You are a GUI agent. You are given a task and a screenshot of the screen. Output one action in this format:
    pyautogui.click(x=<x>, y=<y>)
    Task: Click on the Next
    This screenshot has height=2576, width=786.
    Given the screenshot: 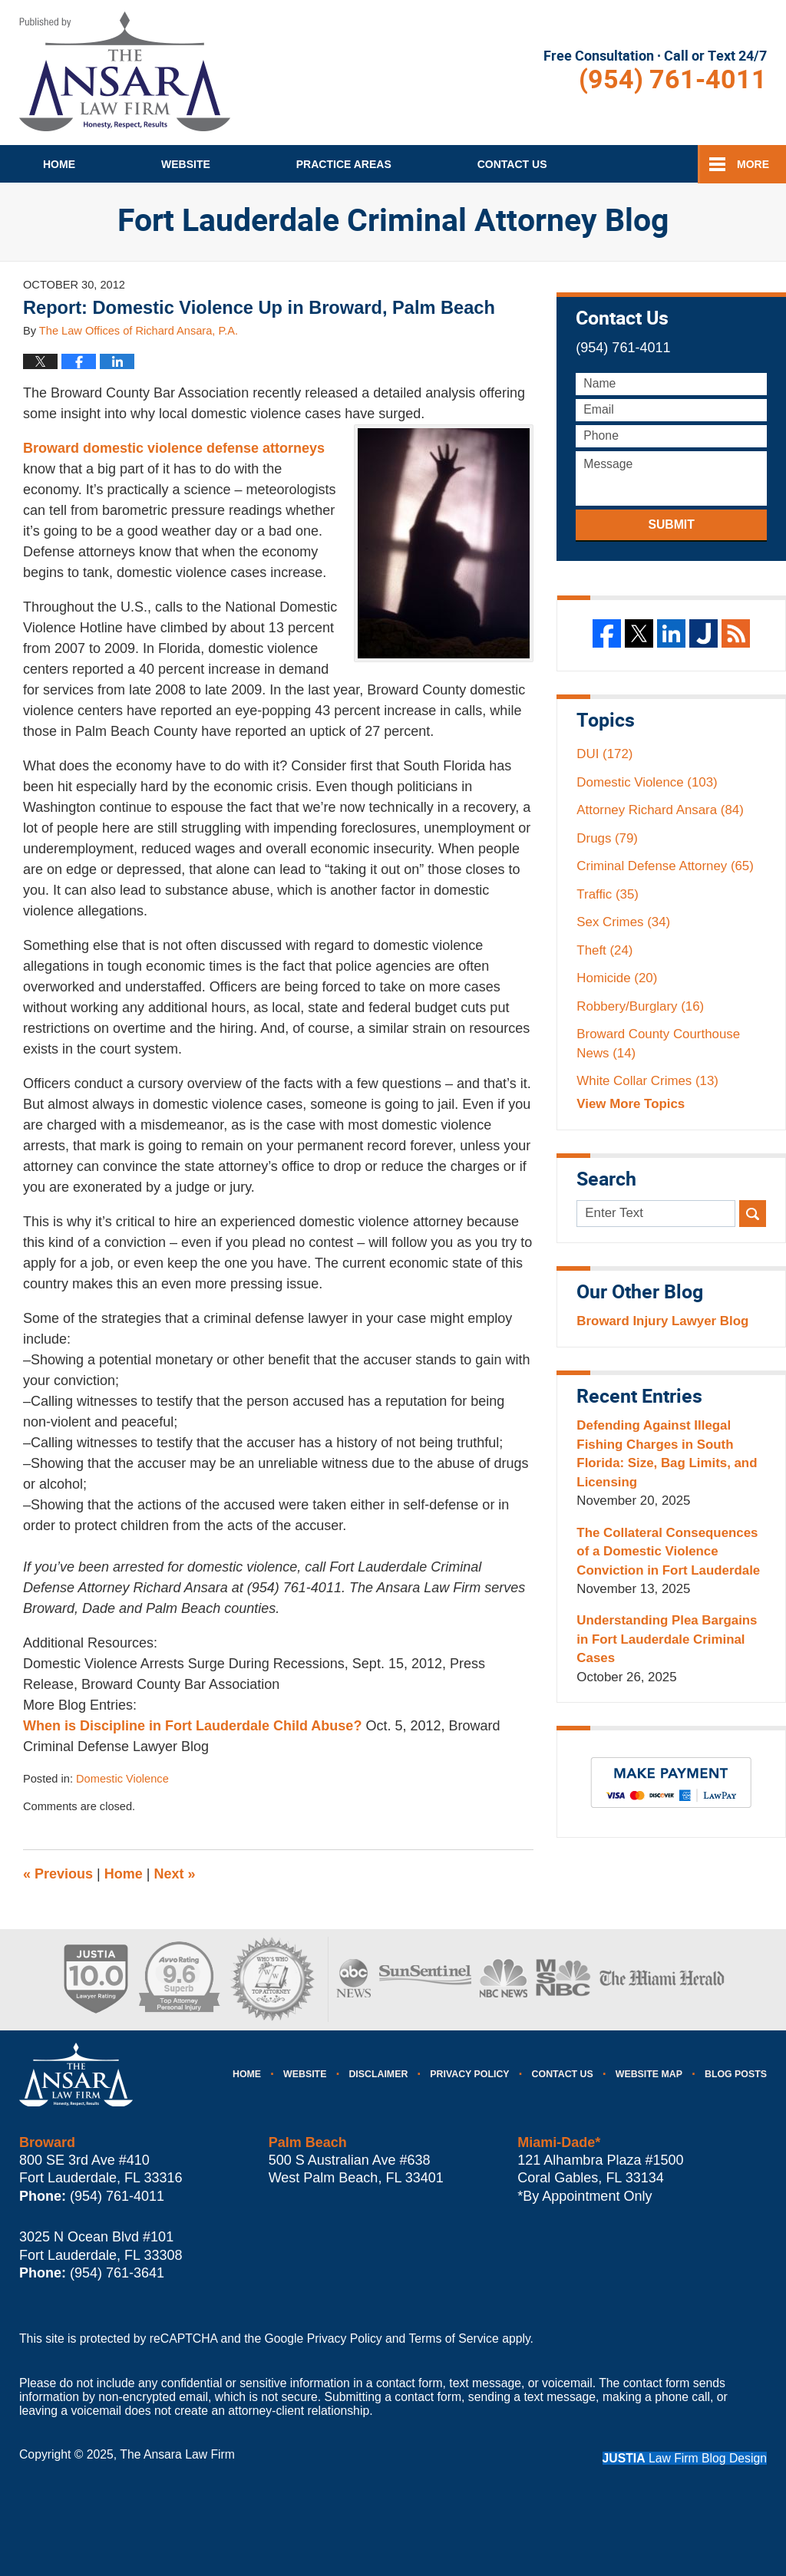 What is the action you would take?
    pyautogui.click(x=175, y=1874)
    